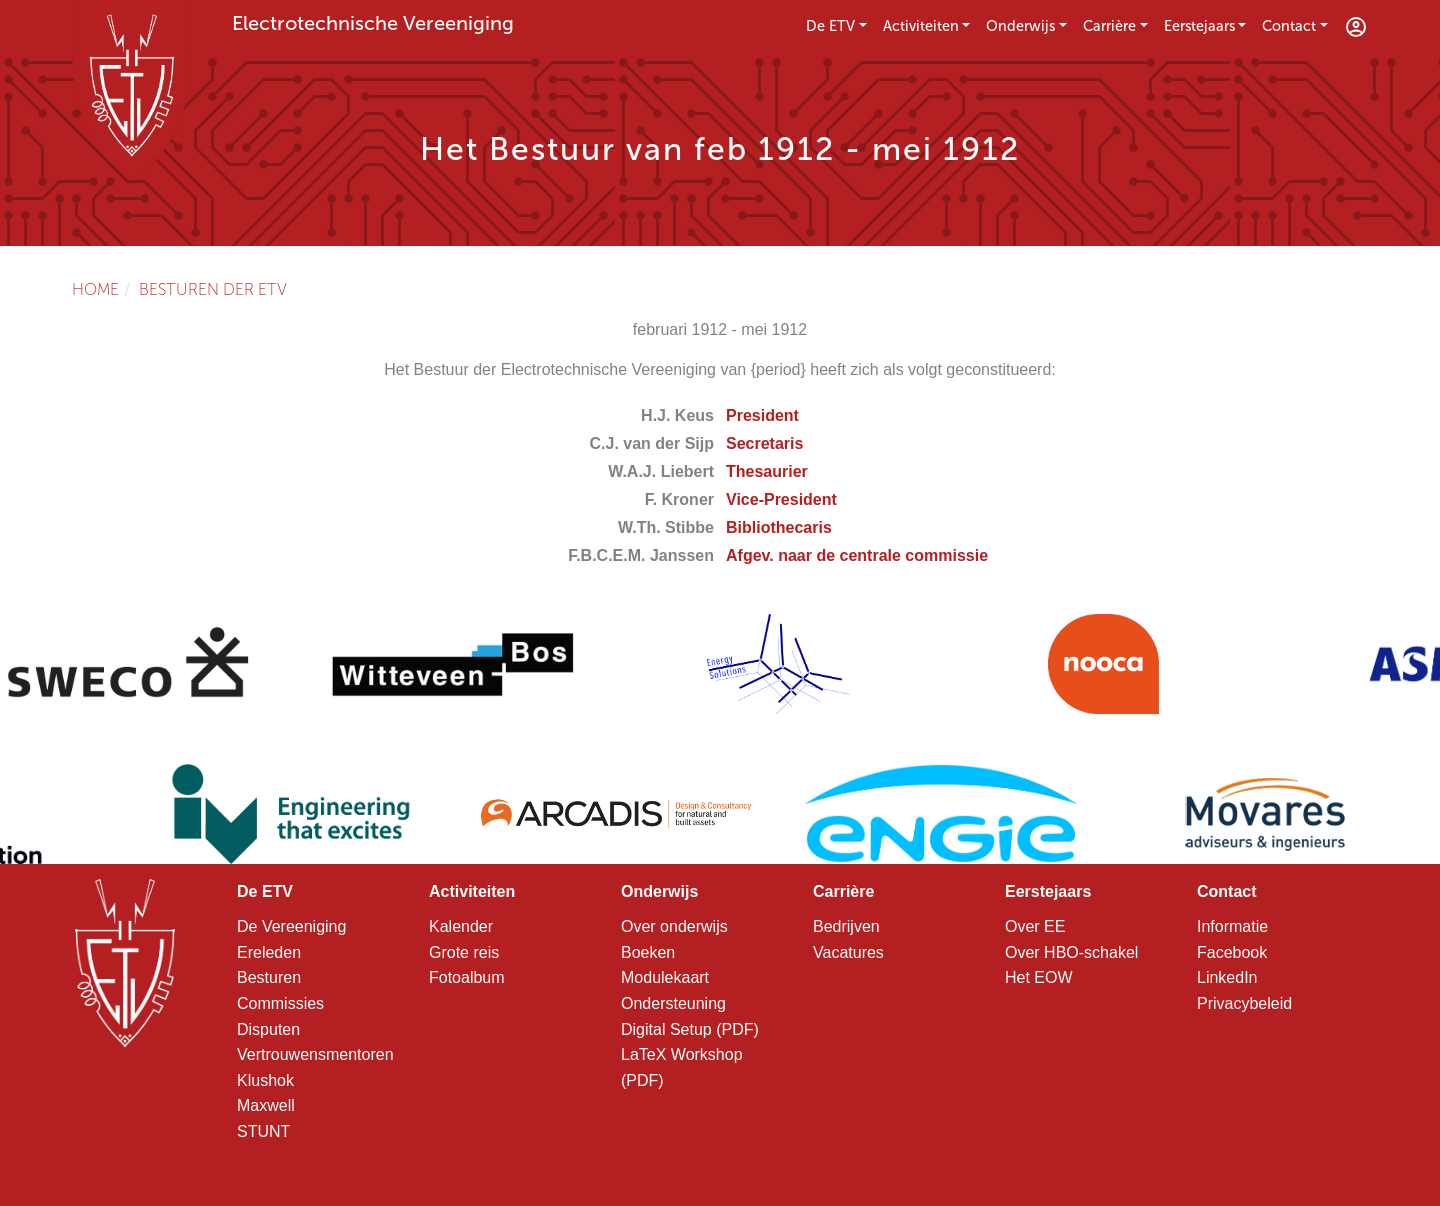 This screenshot has width=1440, height=1206. I want to click on Home, so click(95, 289).